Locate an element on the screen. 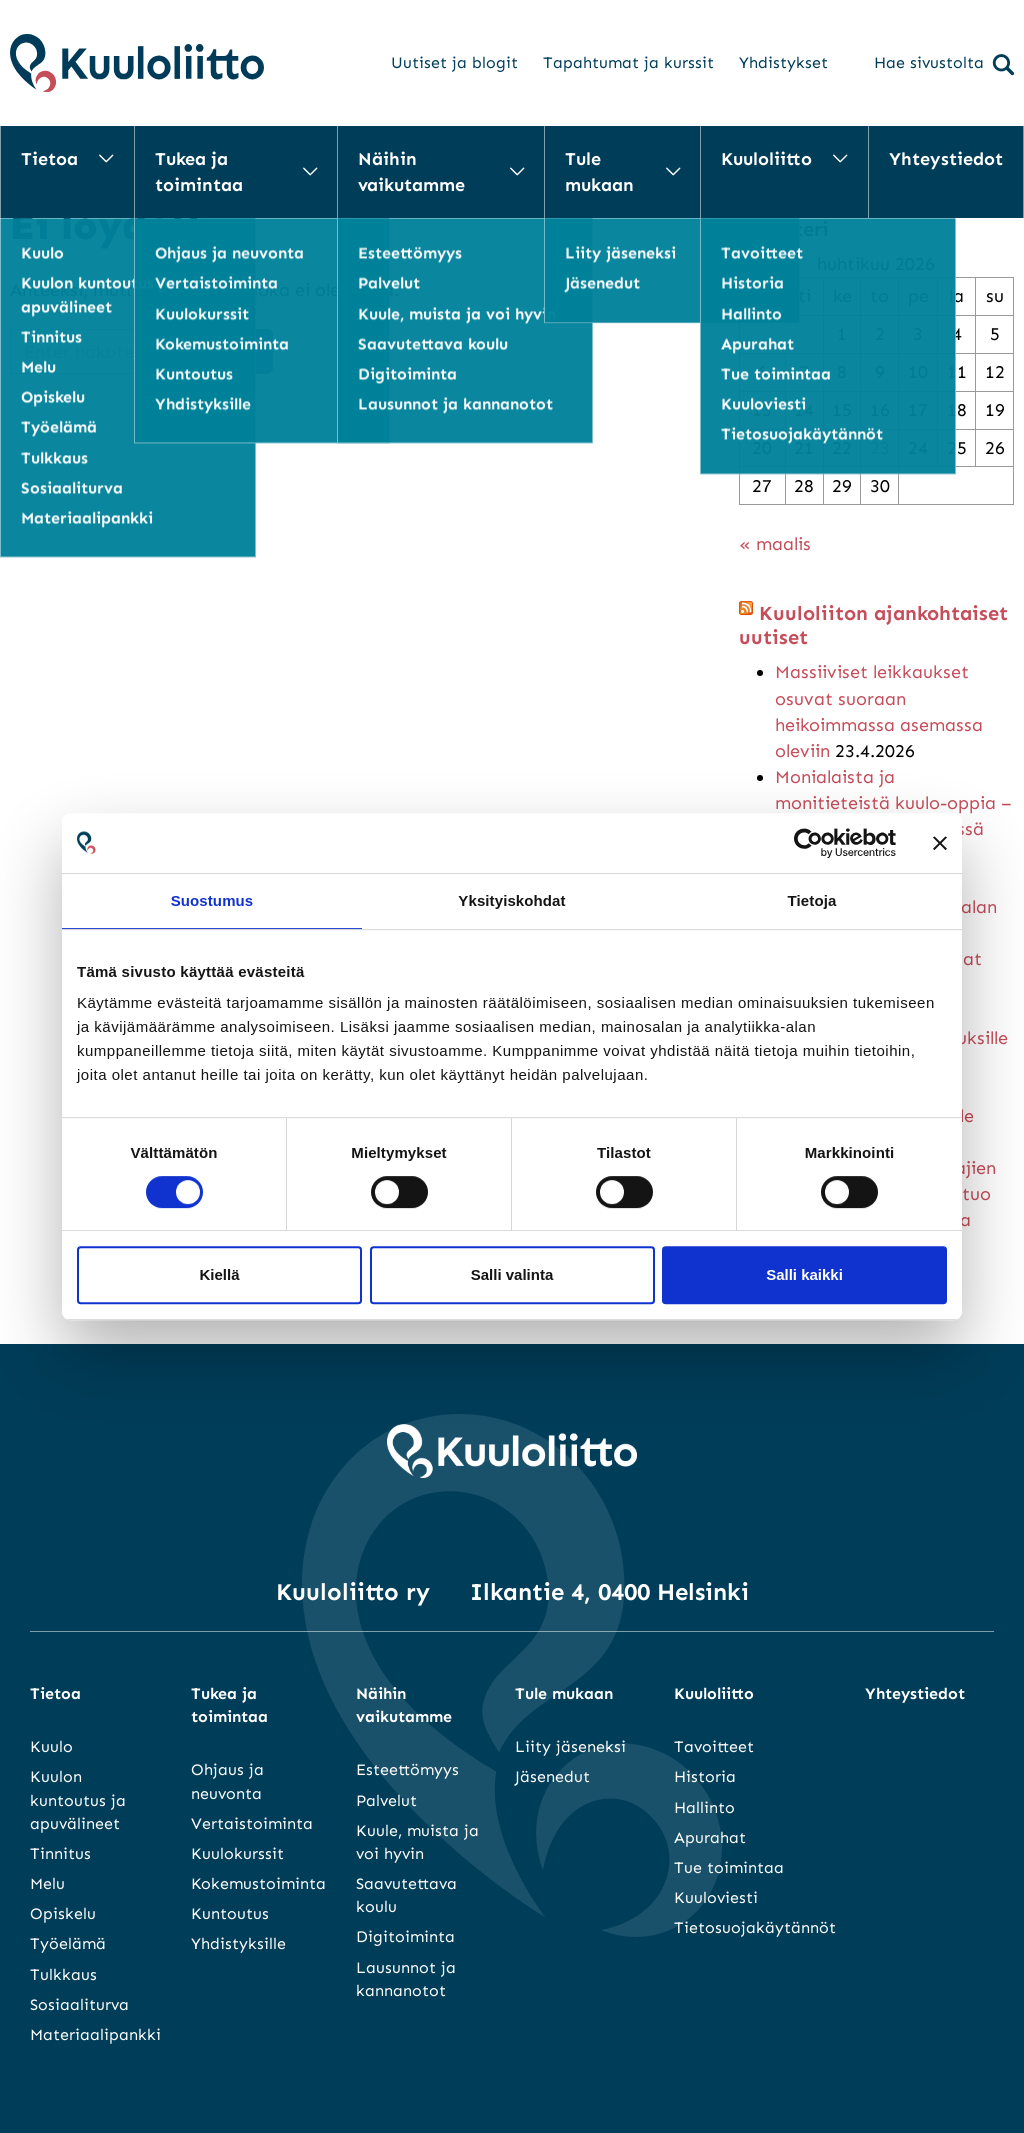 This screenshot has height=2133, width=1024. Kiellä is located at coordinates (219, 1274).